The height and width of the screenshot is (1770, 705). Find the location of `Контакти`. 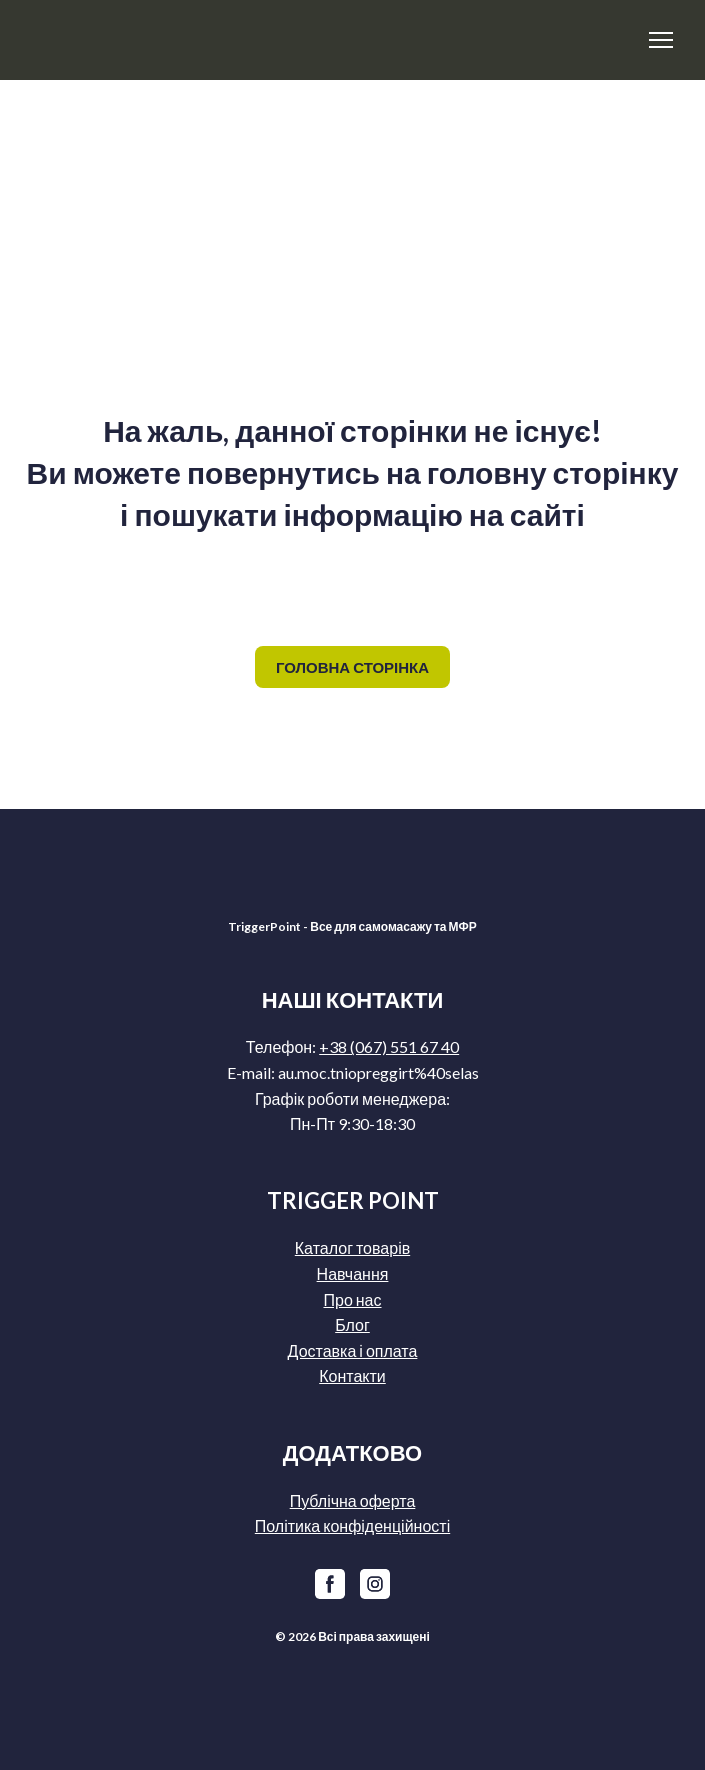

Контакти is located at coordinates (352, 1375).